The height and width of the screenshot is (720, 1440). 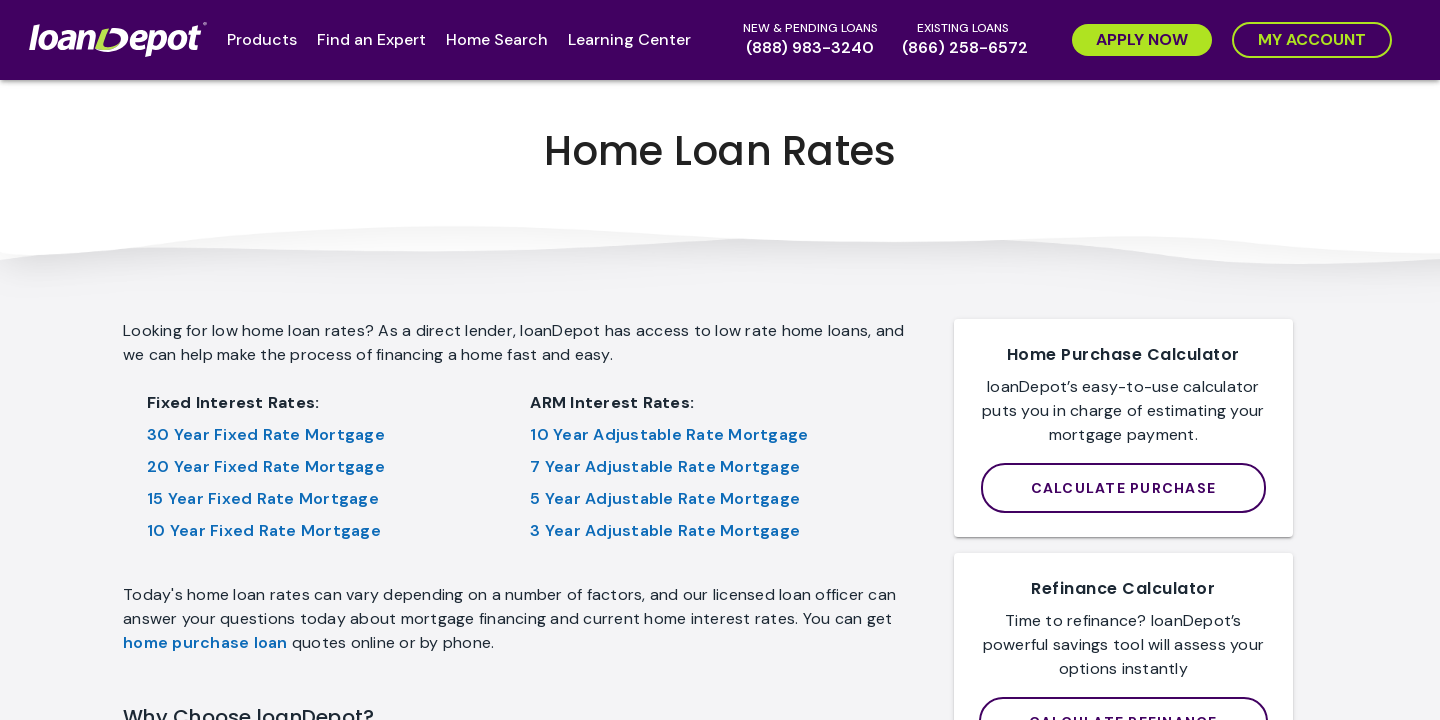 I want to click on [Apply Now], so click(x=1142, y=40).